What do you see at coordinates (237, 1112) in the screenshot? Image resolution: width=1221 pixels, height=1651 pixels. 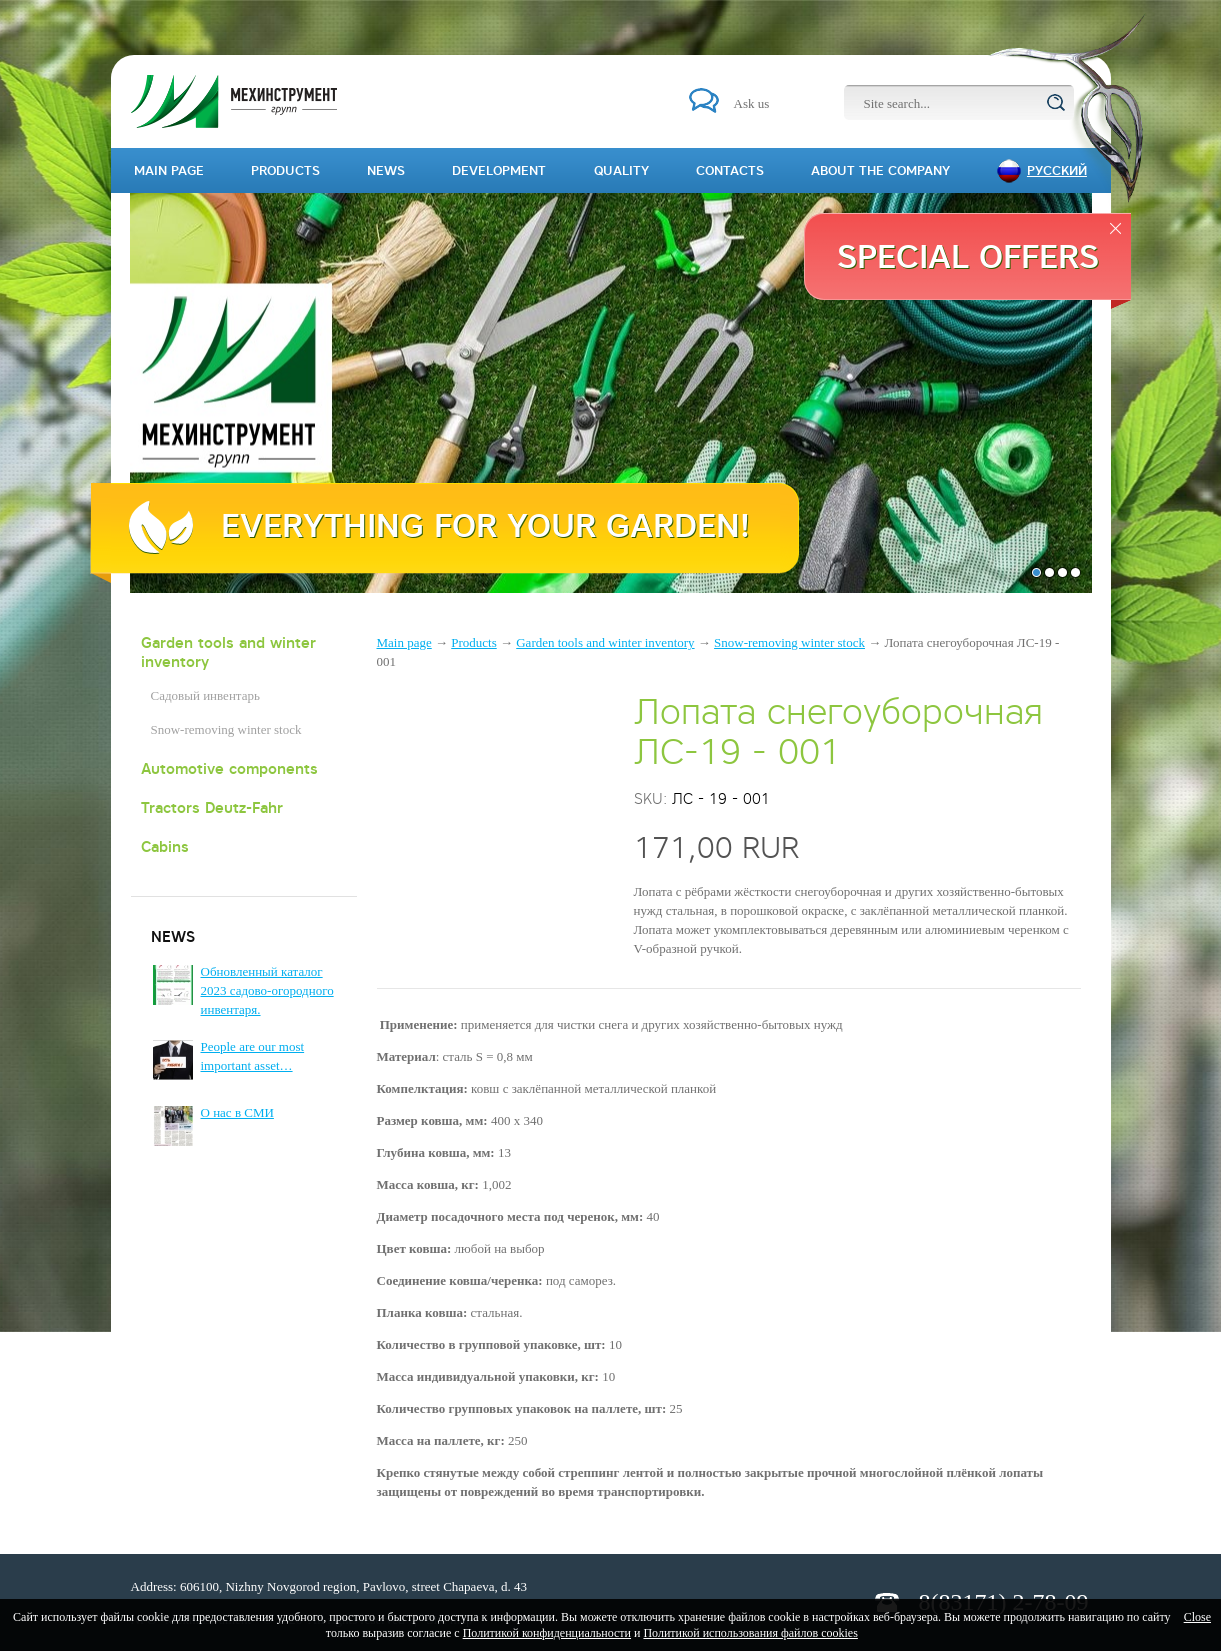 I see `О нас в СМИ` at bounding box center [237, 1112].